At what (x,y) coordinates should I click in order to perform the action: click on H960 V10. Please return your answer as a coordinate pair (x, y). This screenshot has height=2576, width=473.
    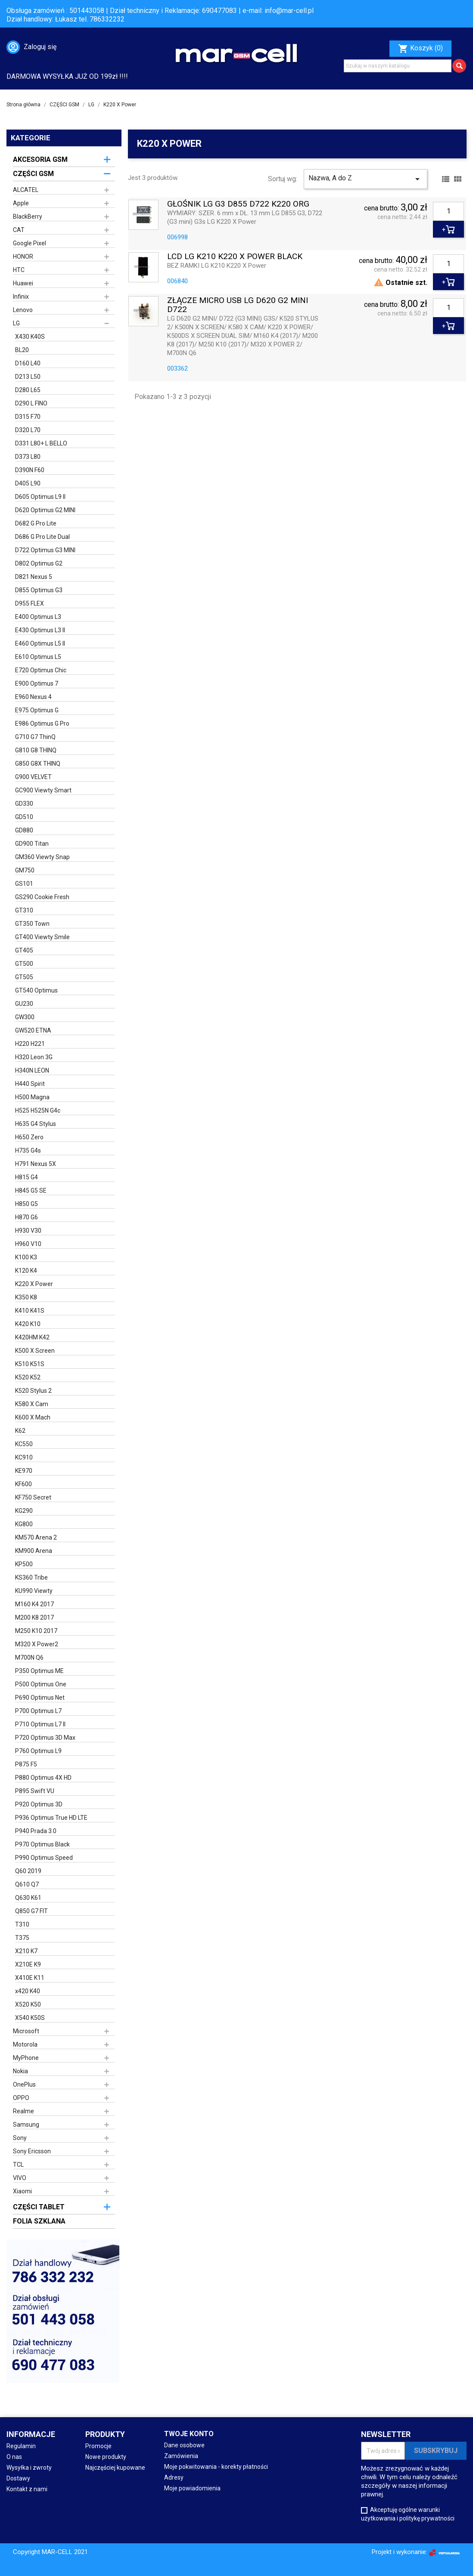
    Looking at the image, I should click on (28, 1243).